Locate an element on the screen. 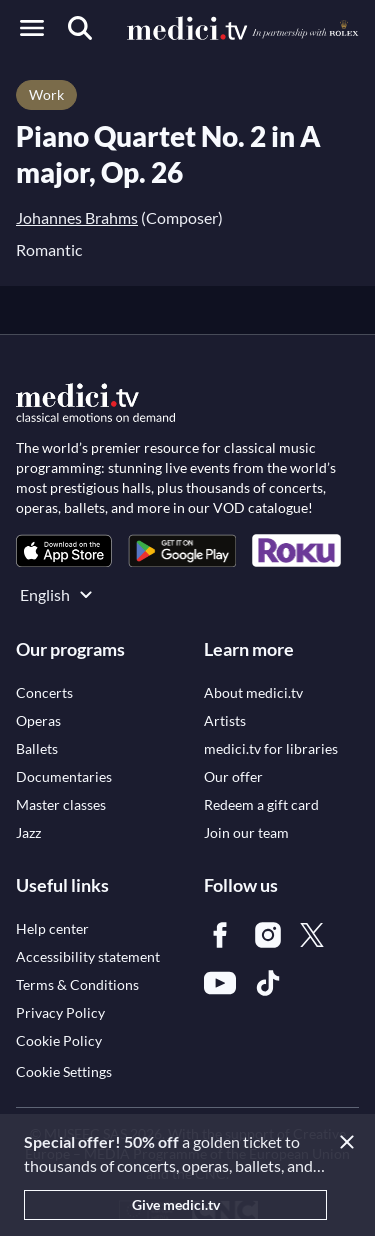  Give medici.tv is located at coordinates (176, 1204).